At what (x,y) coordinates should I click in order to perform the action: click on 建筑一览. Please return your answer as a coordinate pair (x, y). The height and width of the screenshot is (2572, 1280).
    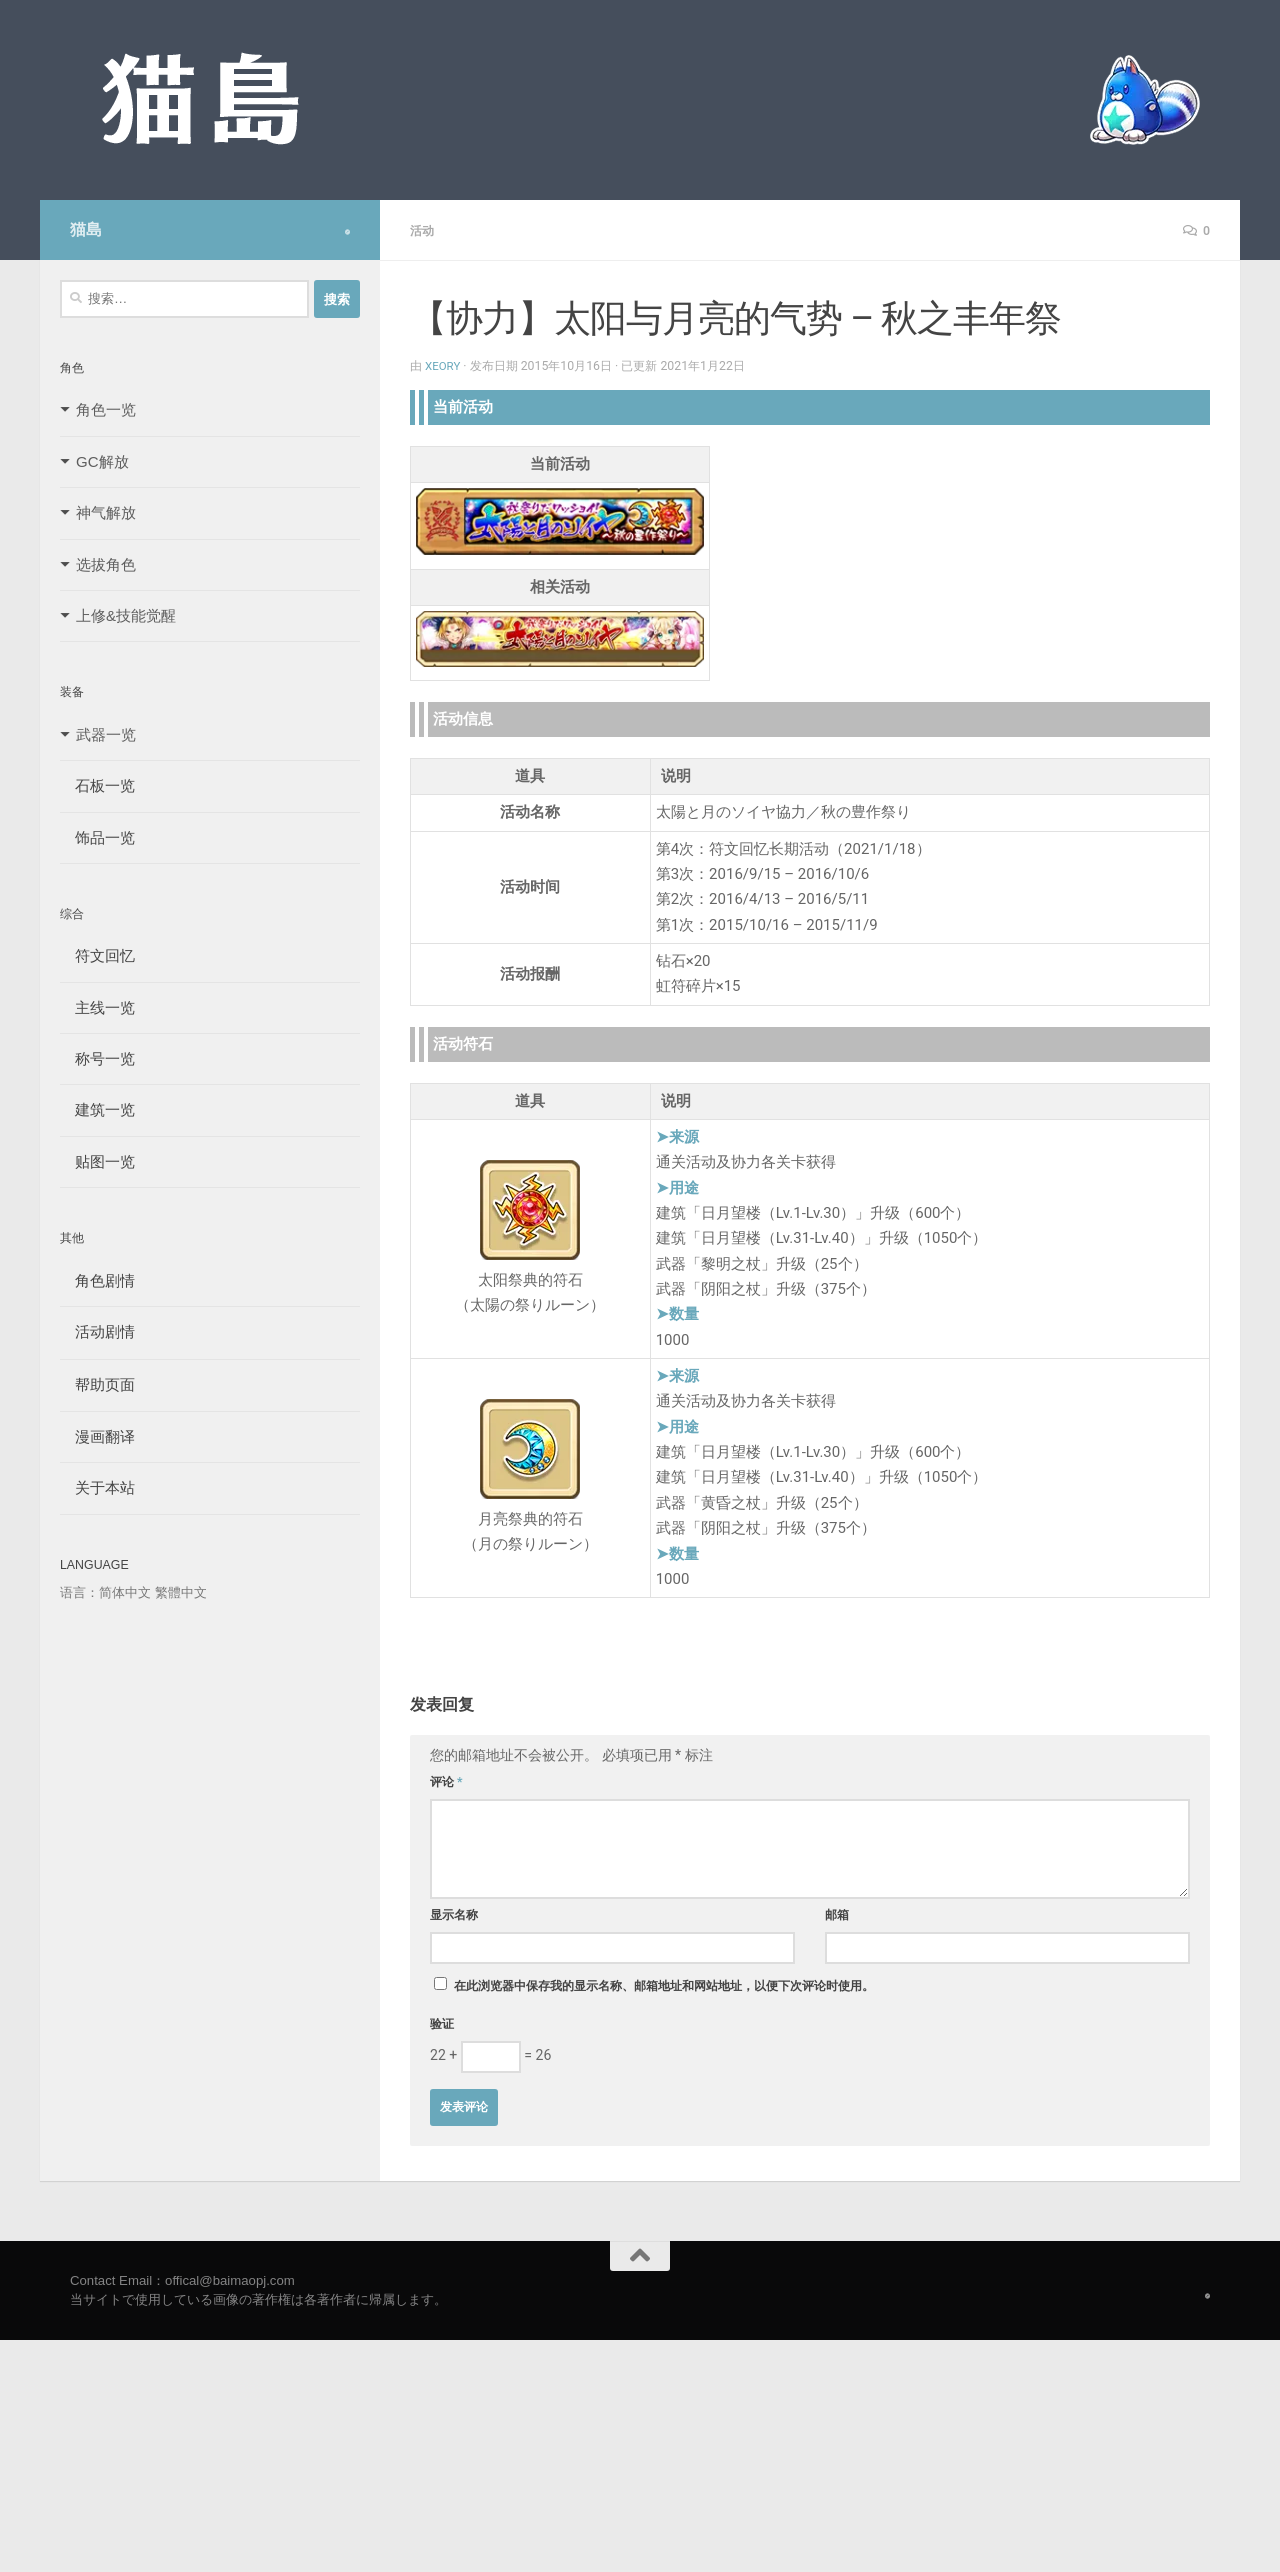
    Looking at the image, I should click on (97, 1109).